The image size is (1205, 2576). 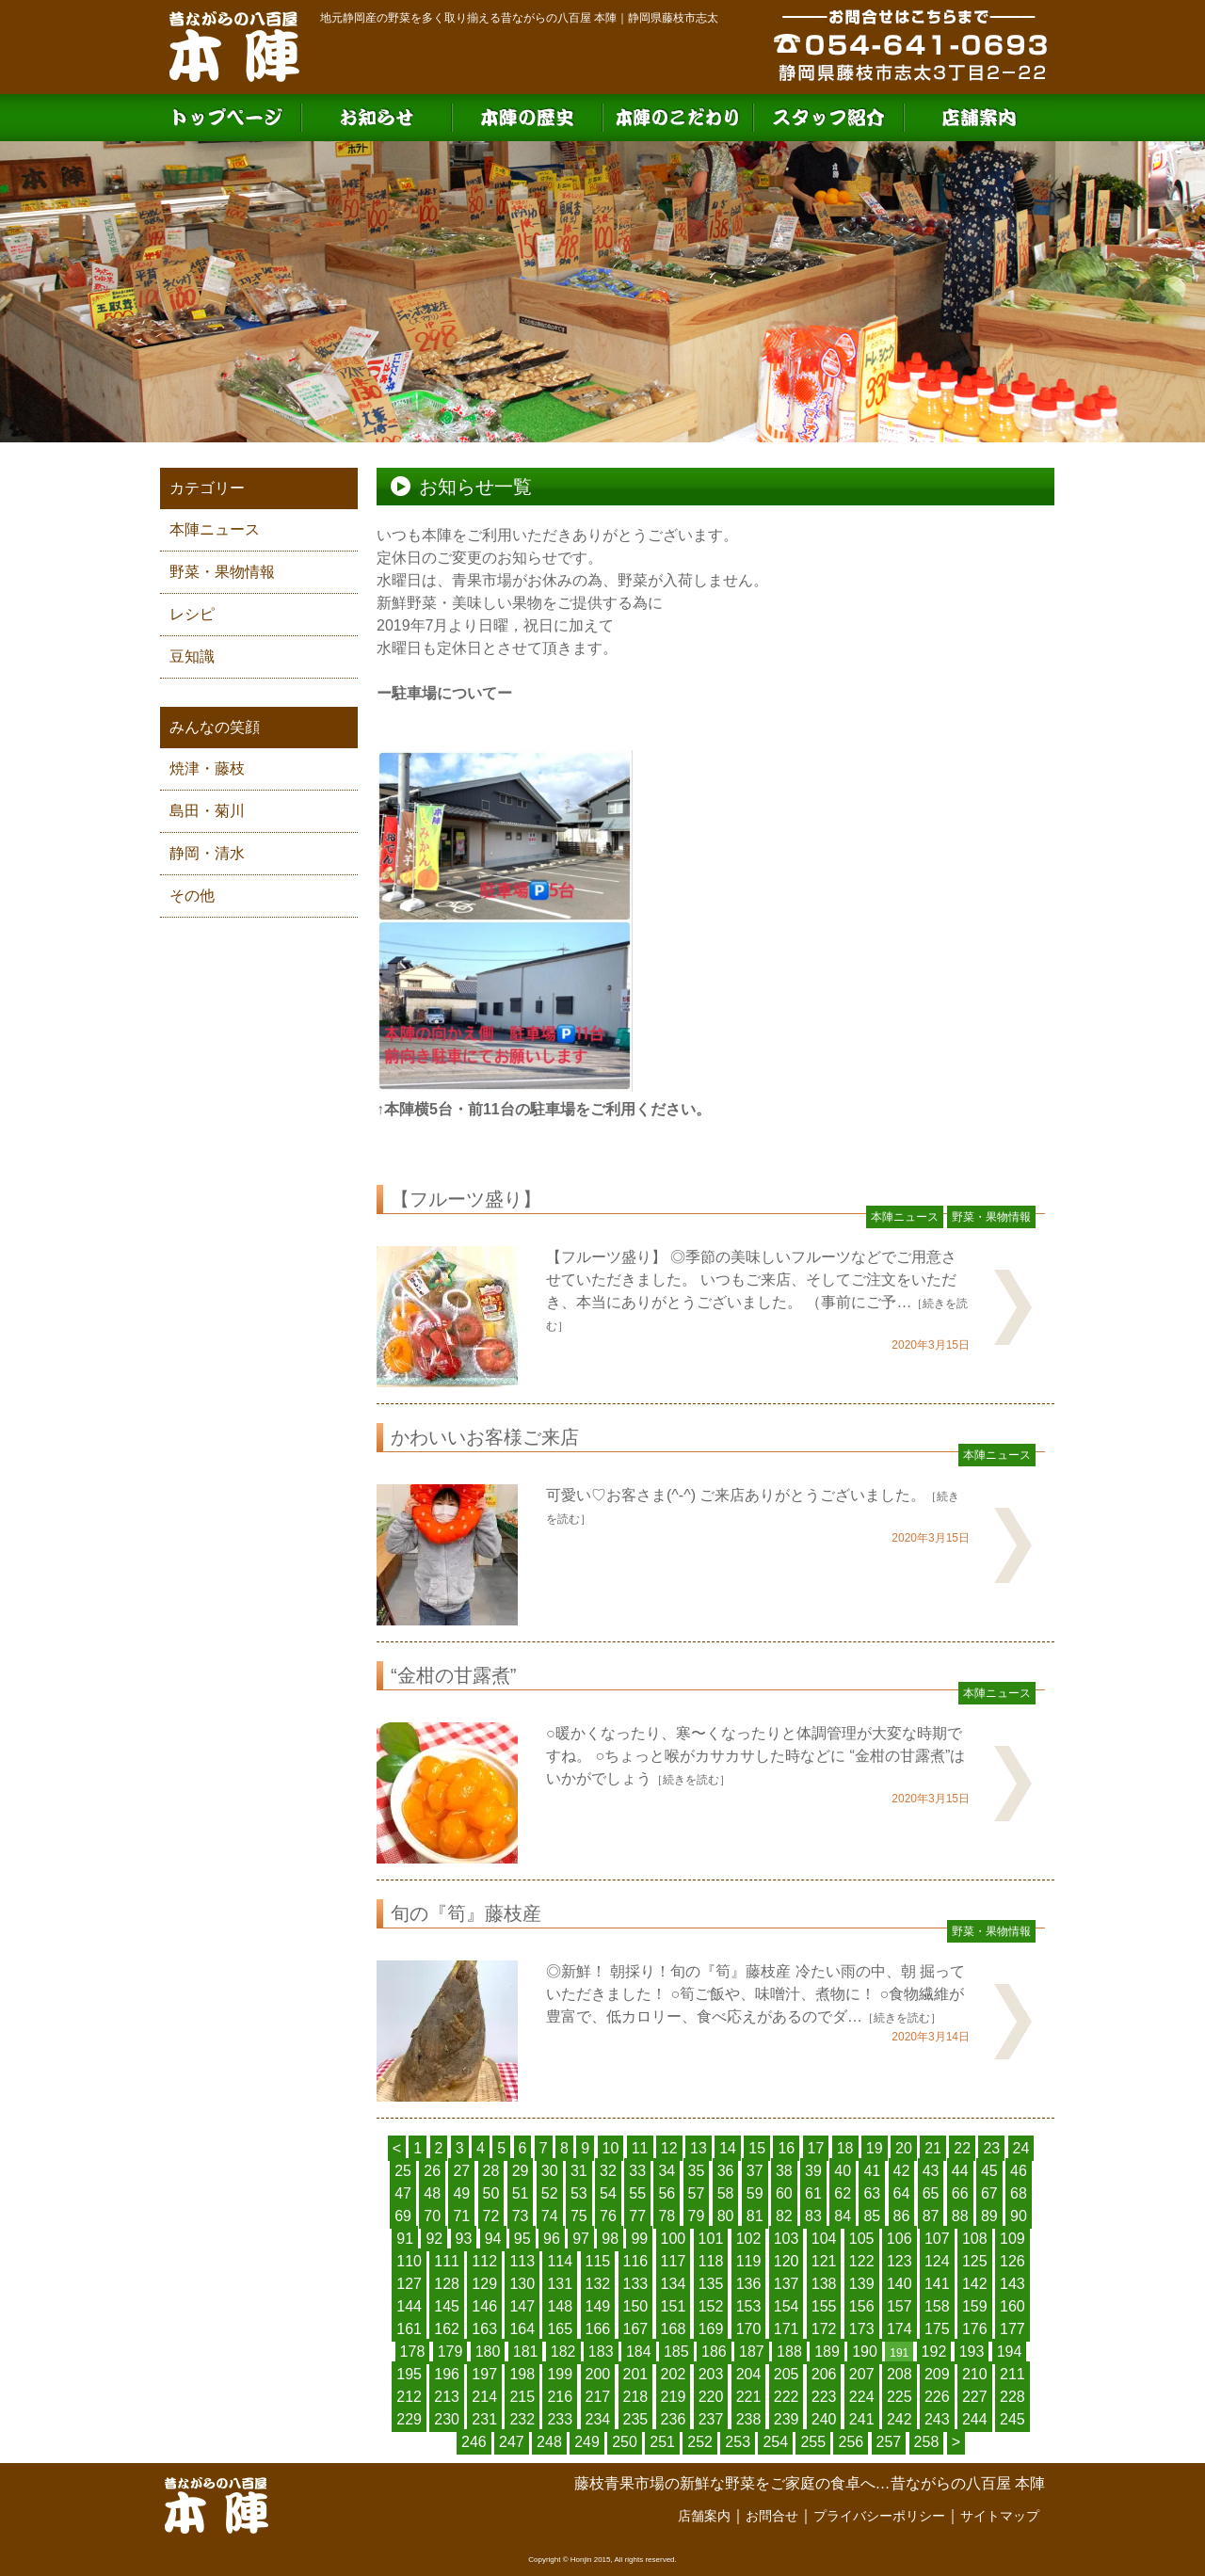 What do you see at coordinates (725, 2171) in the screenshot?
I see `36` at bounding box center [725, 2171].